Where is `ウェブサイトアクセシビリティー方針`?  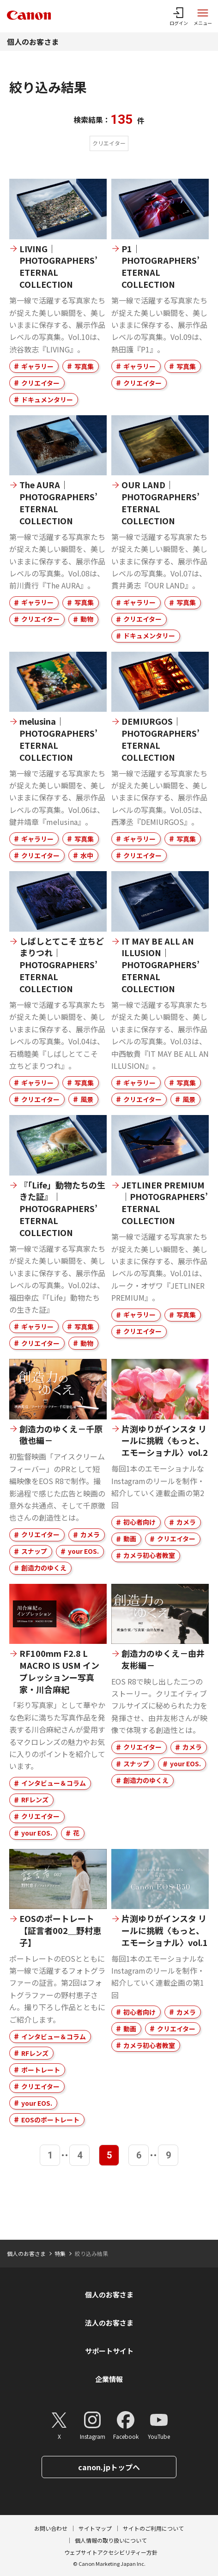
ウェブサイトアクセシビリティー方針 is located at coordinates (110, 2552).